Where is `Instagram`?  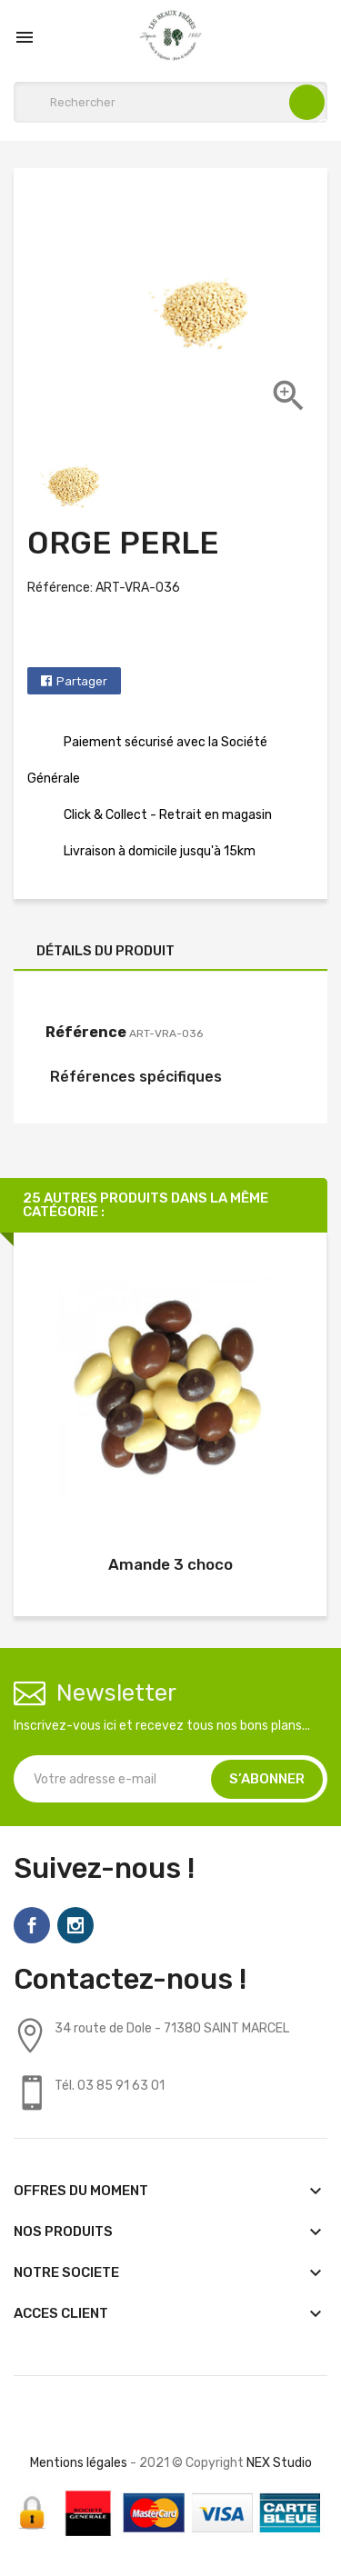
Instagram is located at coordinates (75, 1925).